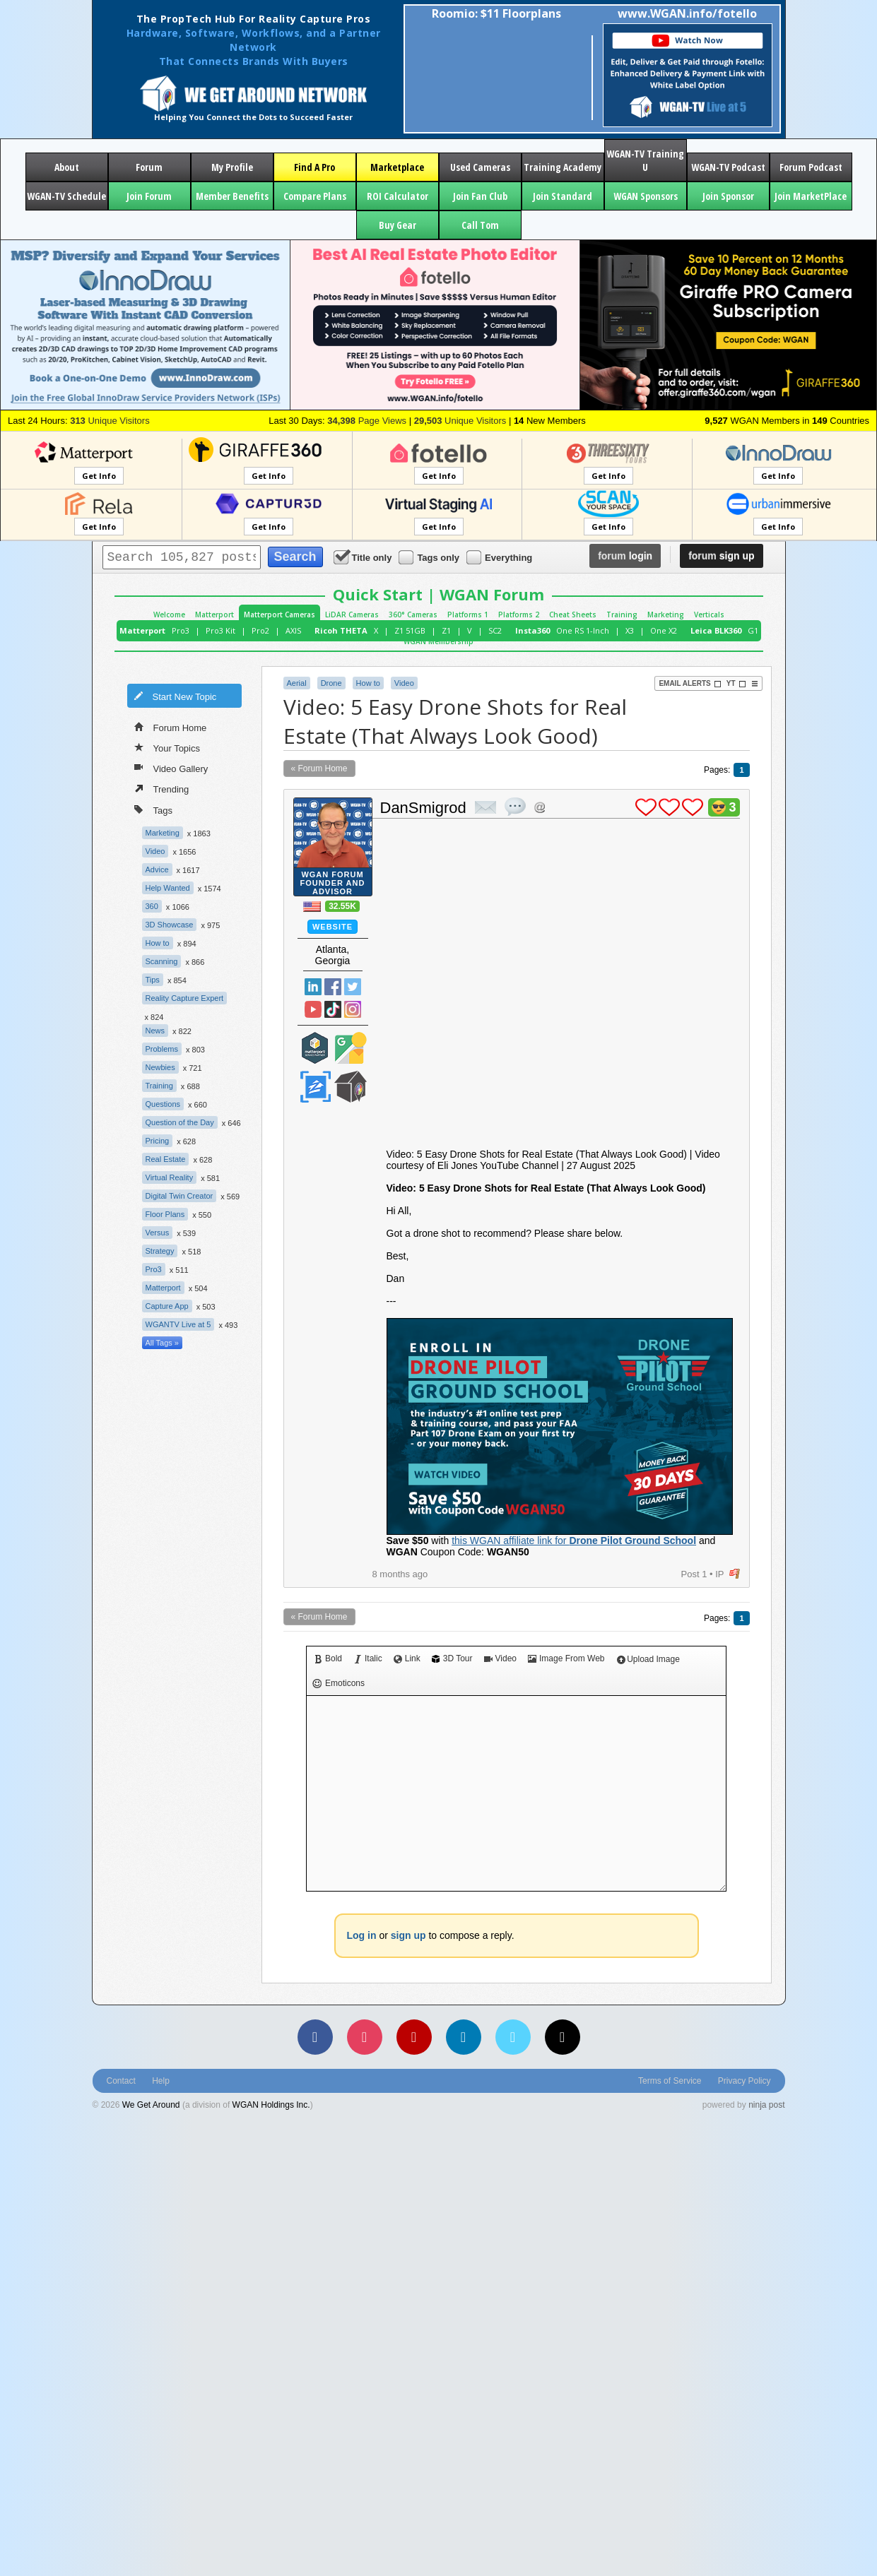 The image size is (877, 2576). Describe the element at coordinates (625, 556) in the screenshot. I see `login` at that location.